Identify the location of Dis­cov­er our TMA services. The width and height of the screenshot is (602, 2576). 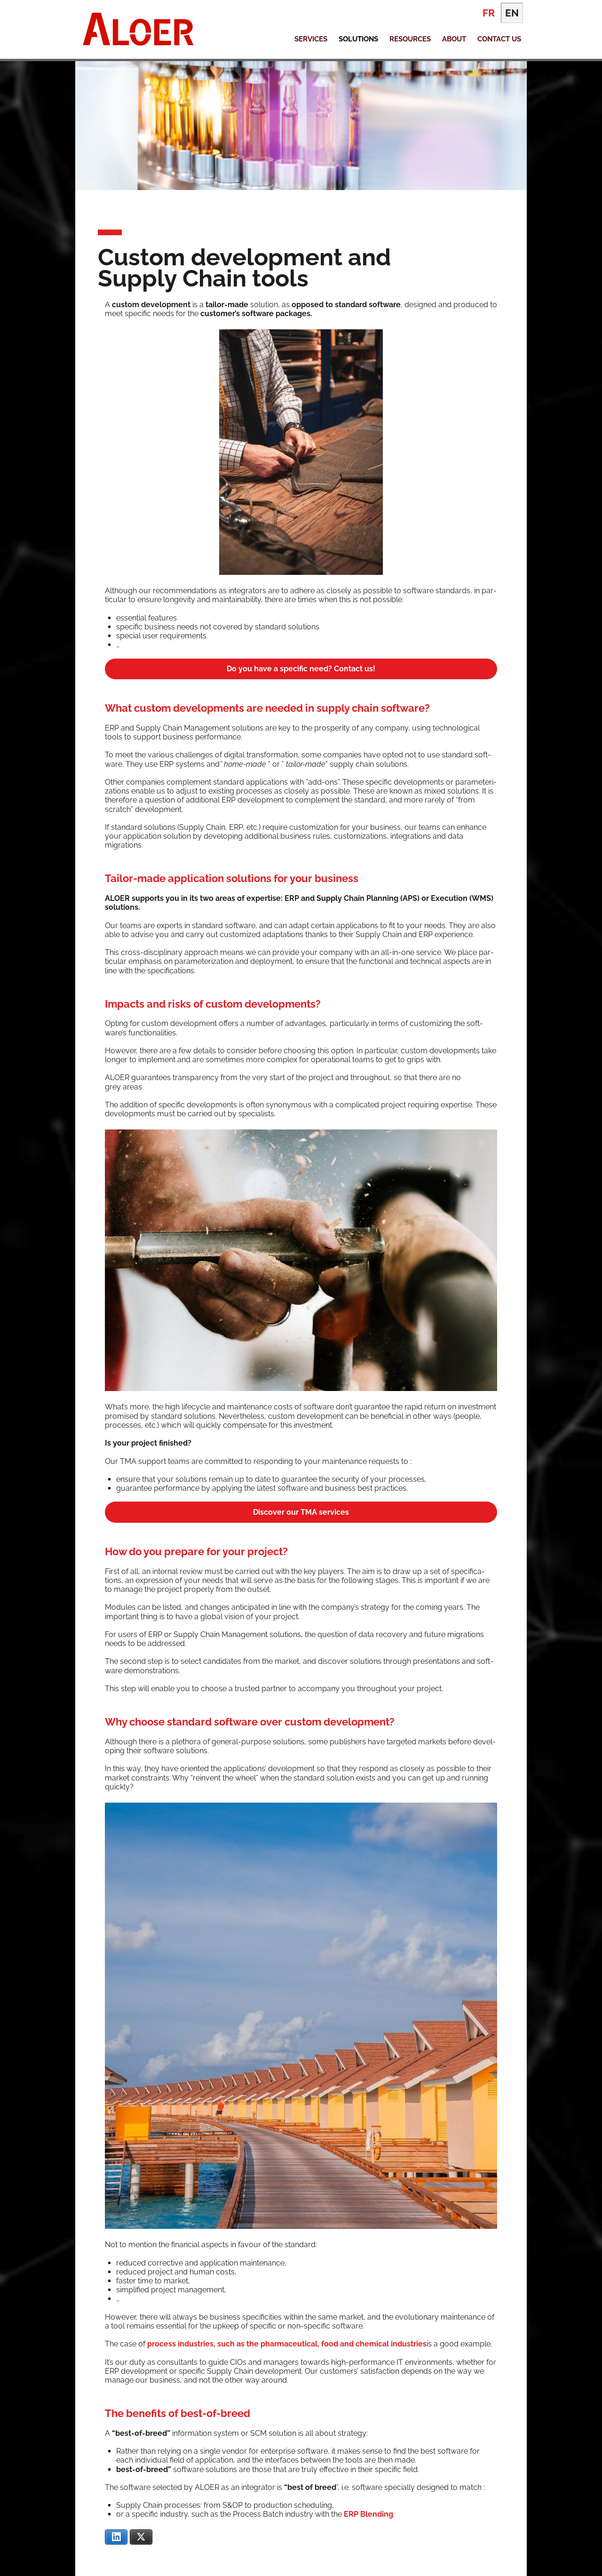
(301, 1512).